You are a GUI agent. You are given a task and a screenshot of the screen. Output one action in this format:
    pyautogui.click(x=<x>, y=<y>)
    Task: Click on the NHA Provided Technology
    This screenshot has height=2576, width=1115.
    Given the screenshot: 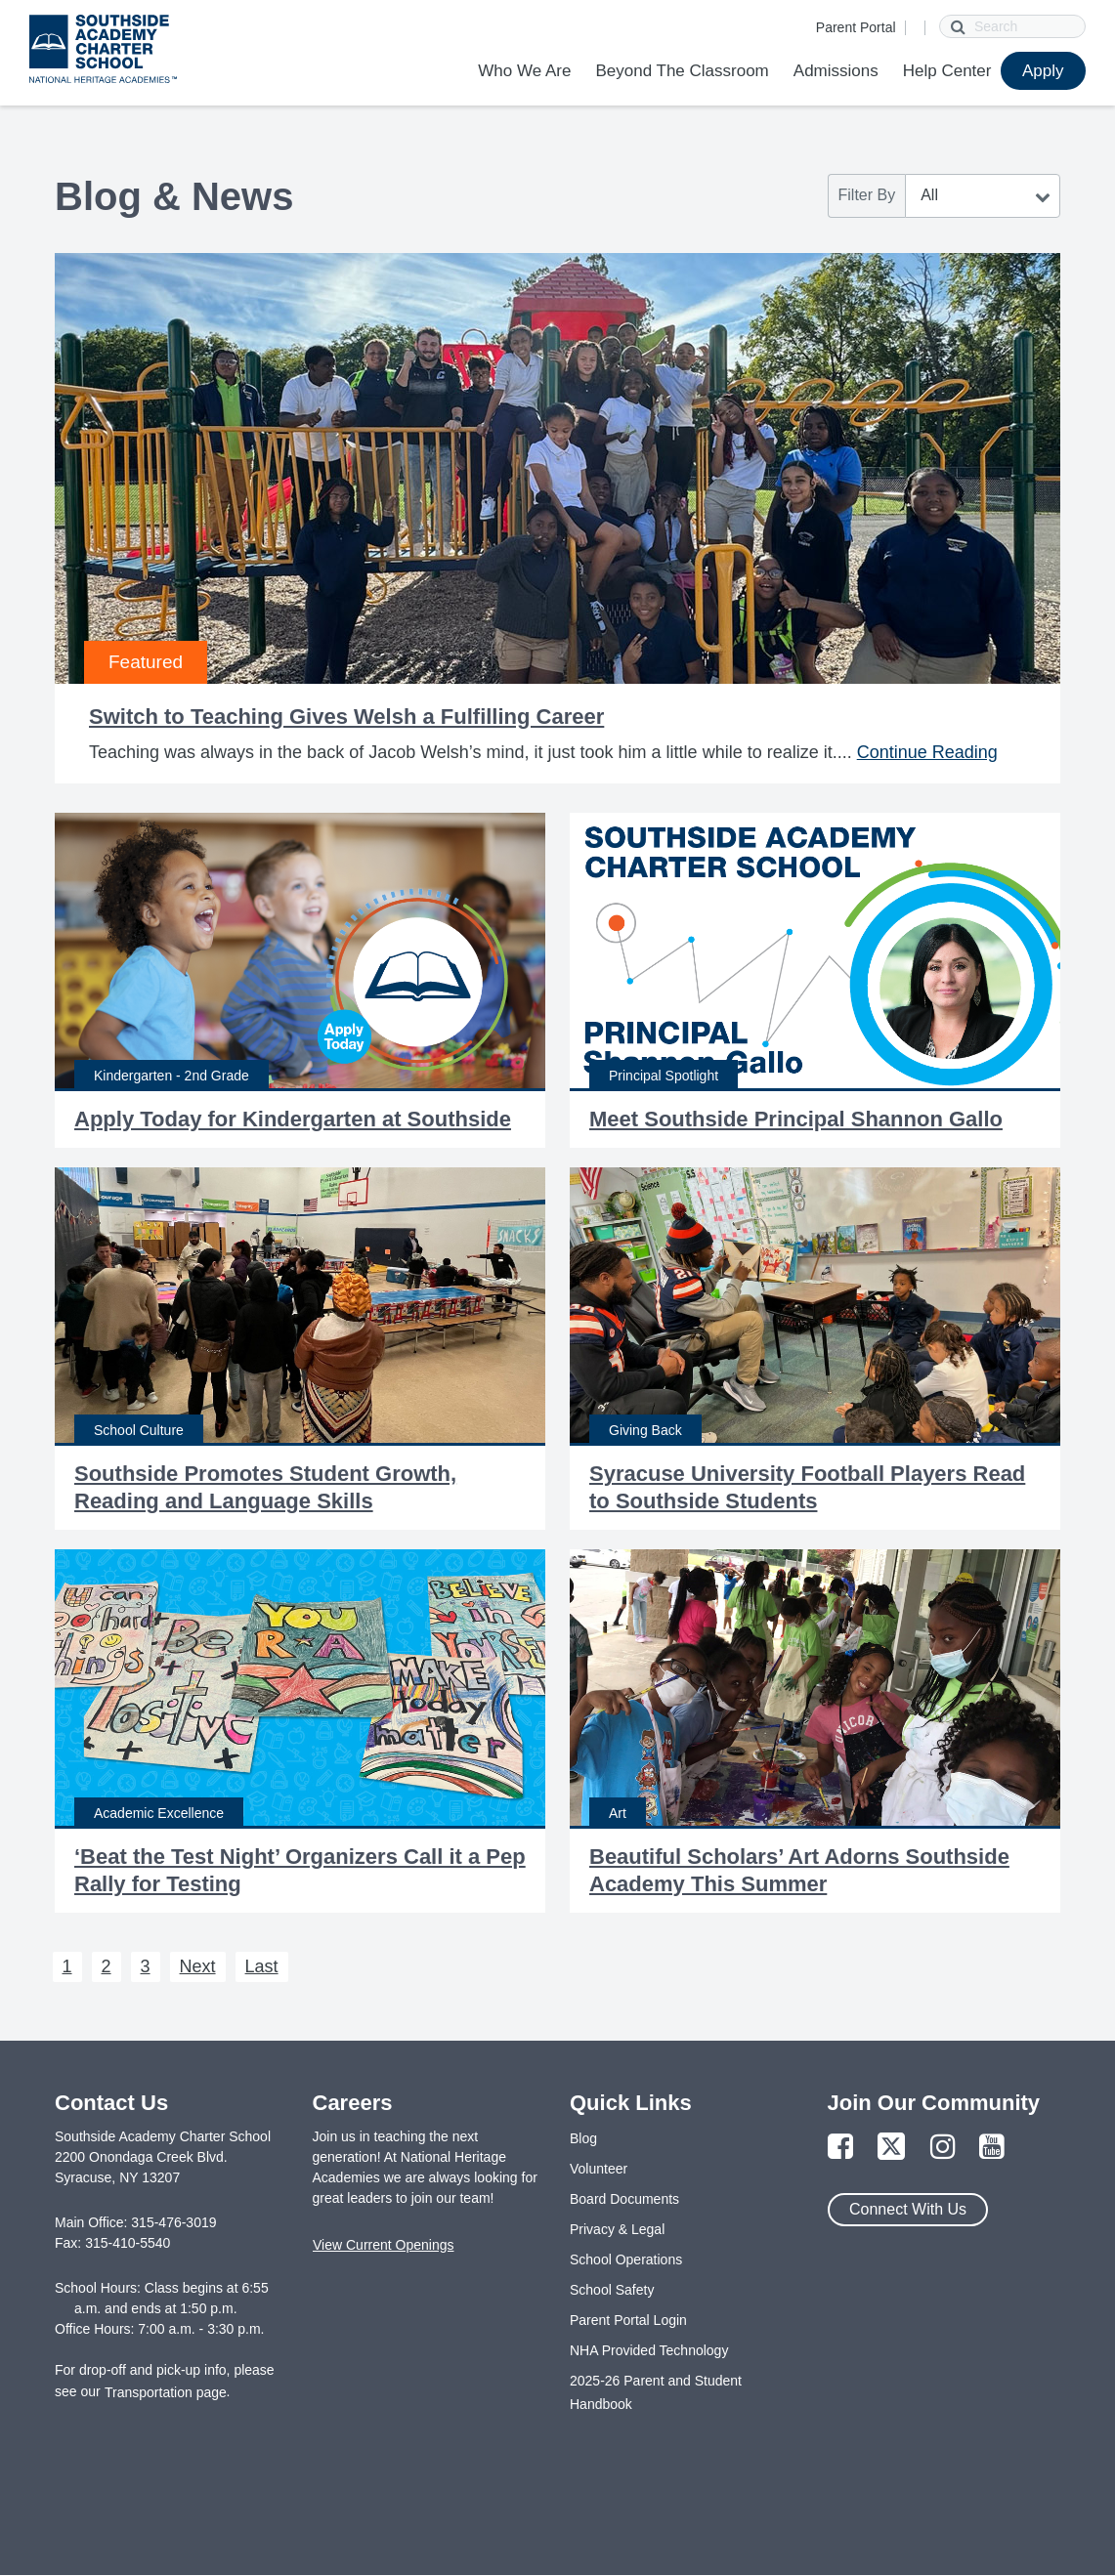 What is the action you would take?
    pyautogui.click(x=649, y=2350)
    